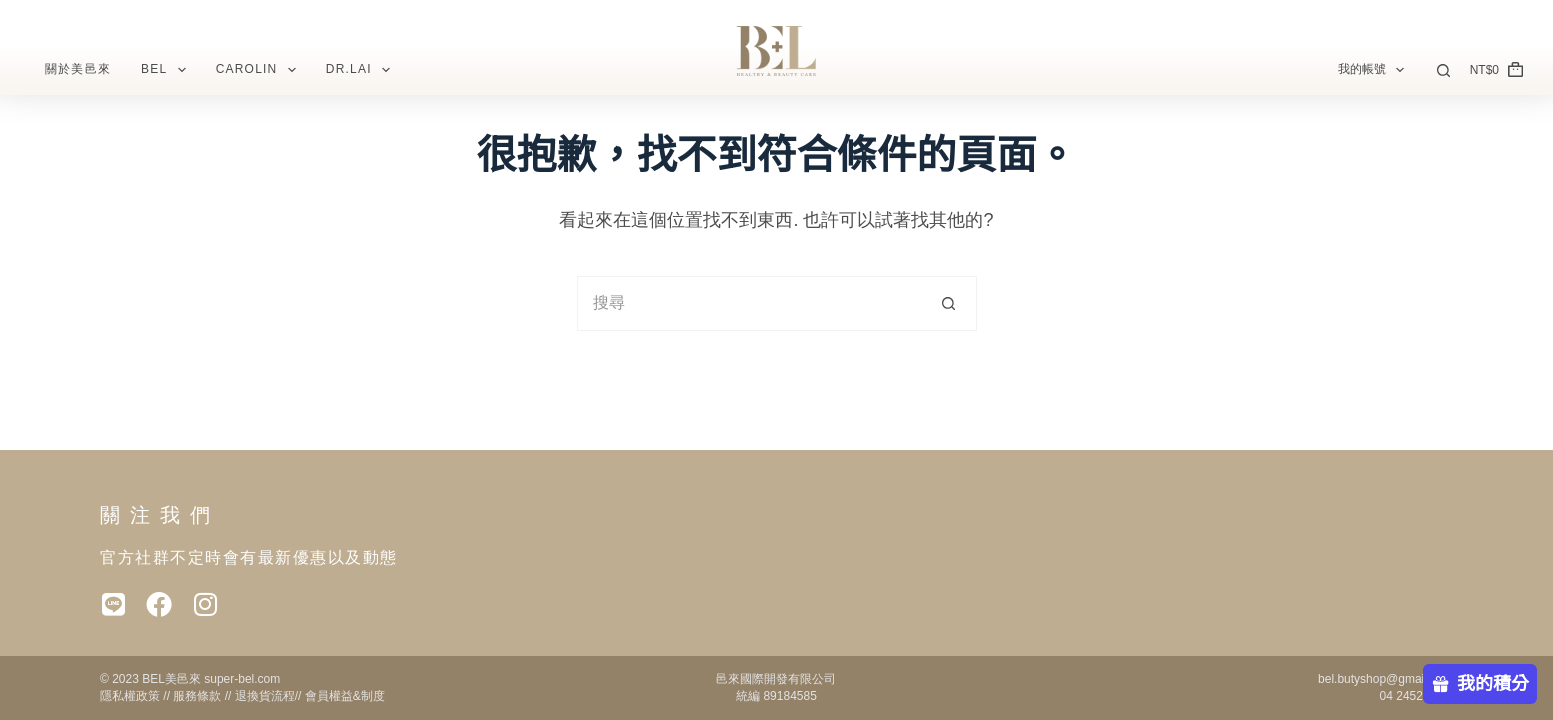  I want to click on 退換貨流程, so click(265, 696).